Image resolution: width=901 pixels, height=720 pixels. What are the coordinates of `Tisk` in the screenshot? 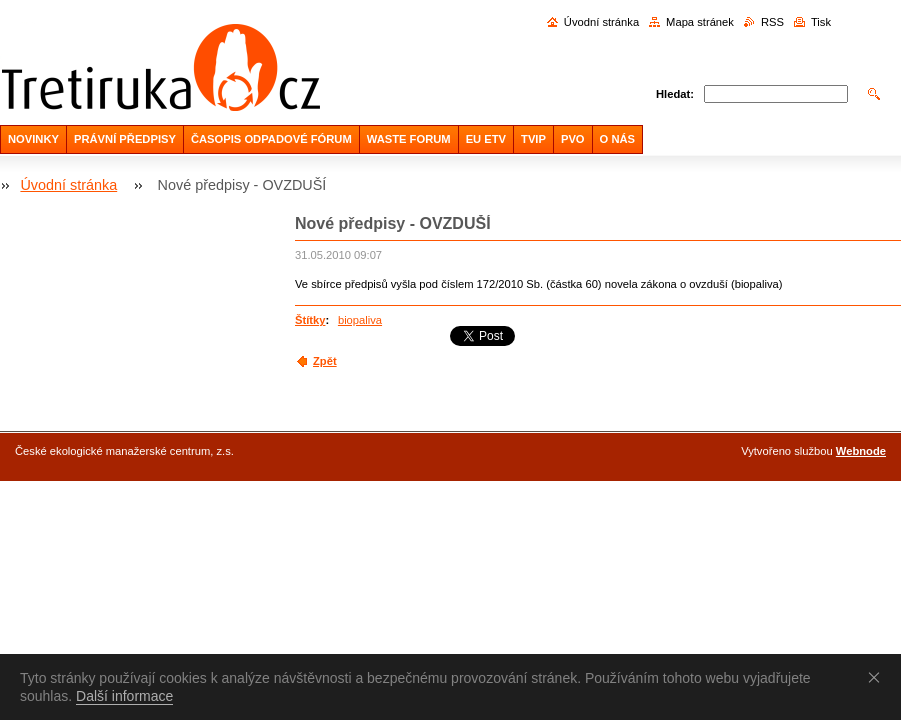 It's located at (821, 22).